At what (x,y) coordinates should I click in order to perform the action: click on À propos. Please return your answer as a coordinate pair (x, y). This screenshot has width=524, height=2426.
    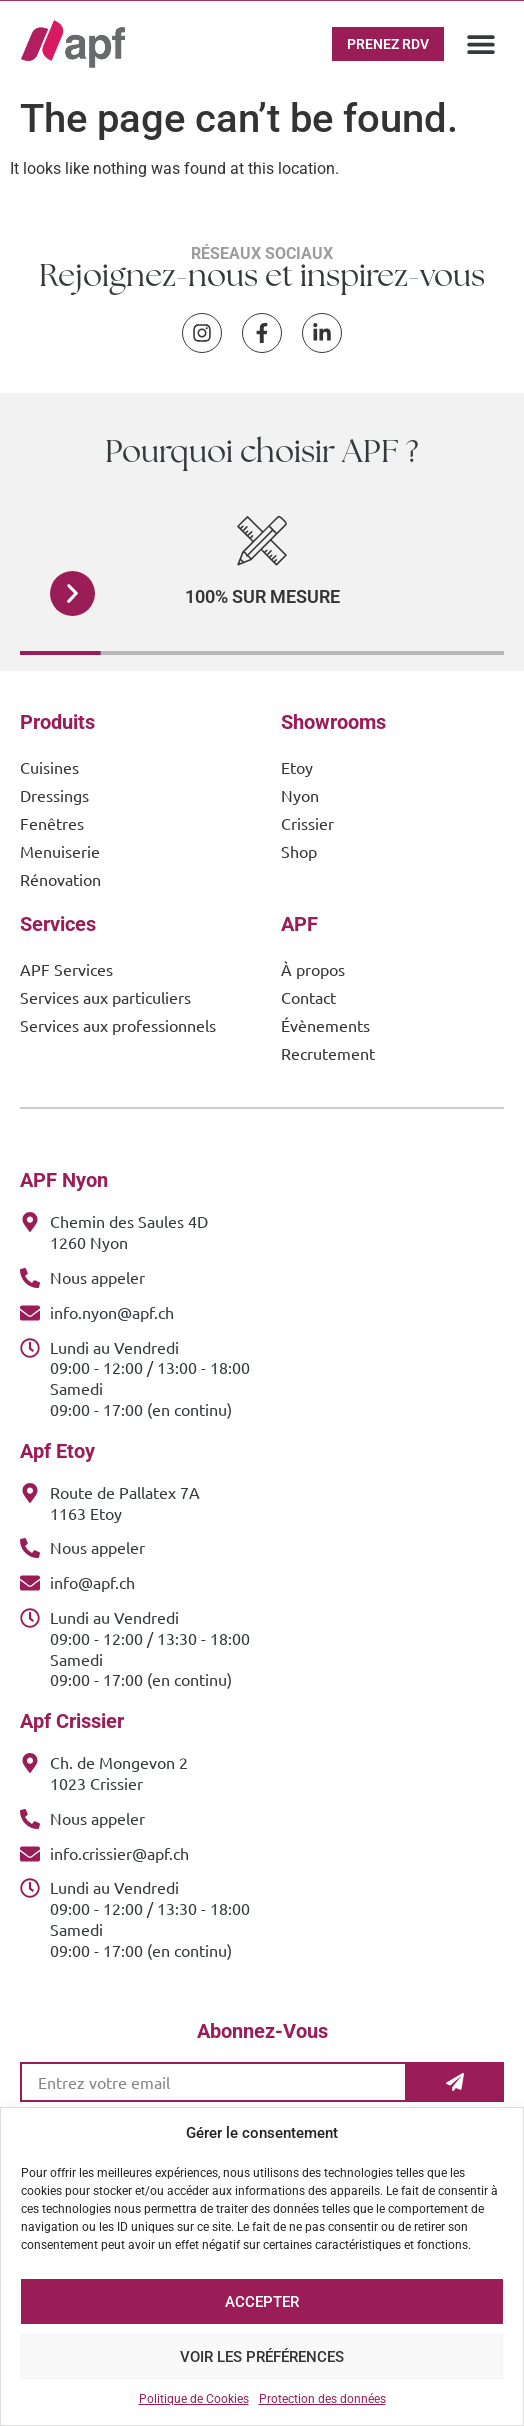
    Looking at the image, I should click on (313, 969).